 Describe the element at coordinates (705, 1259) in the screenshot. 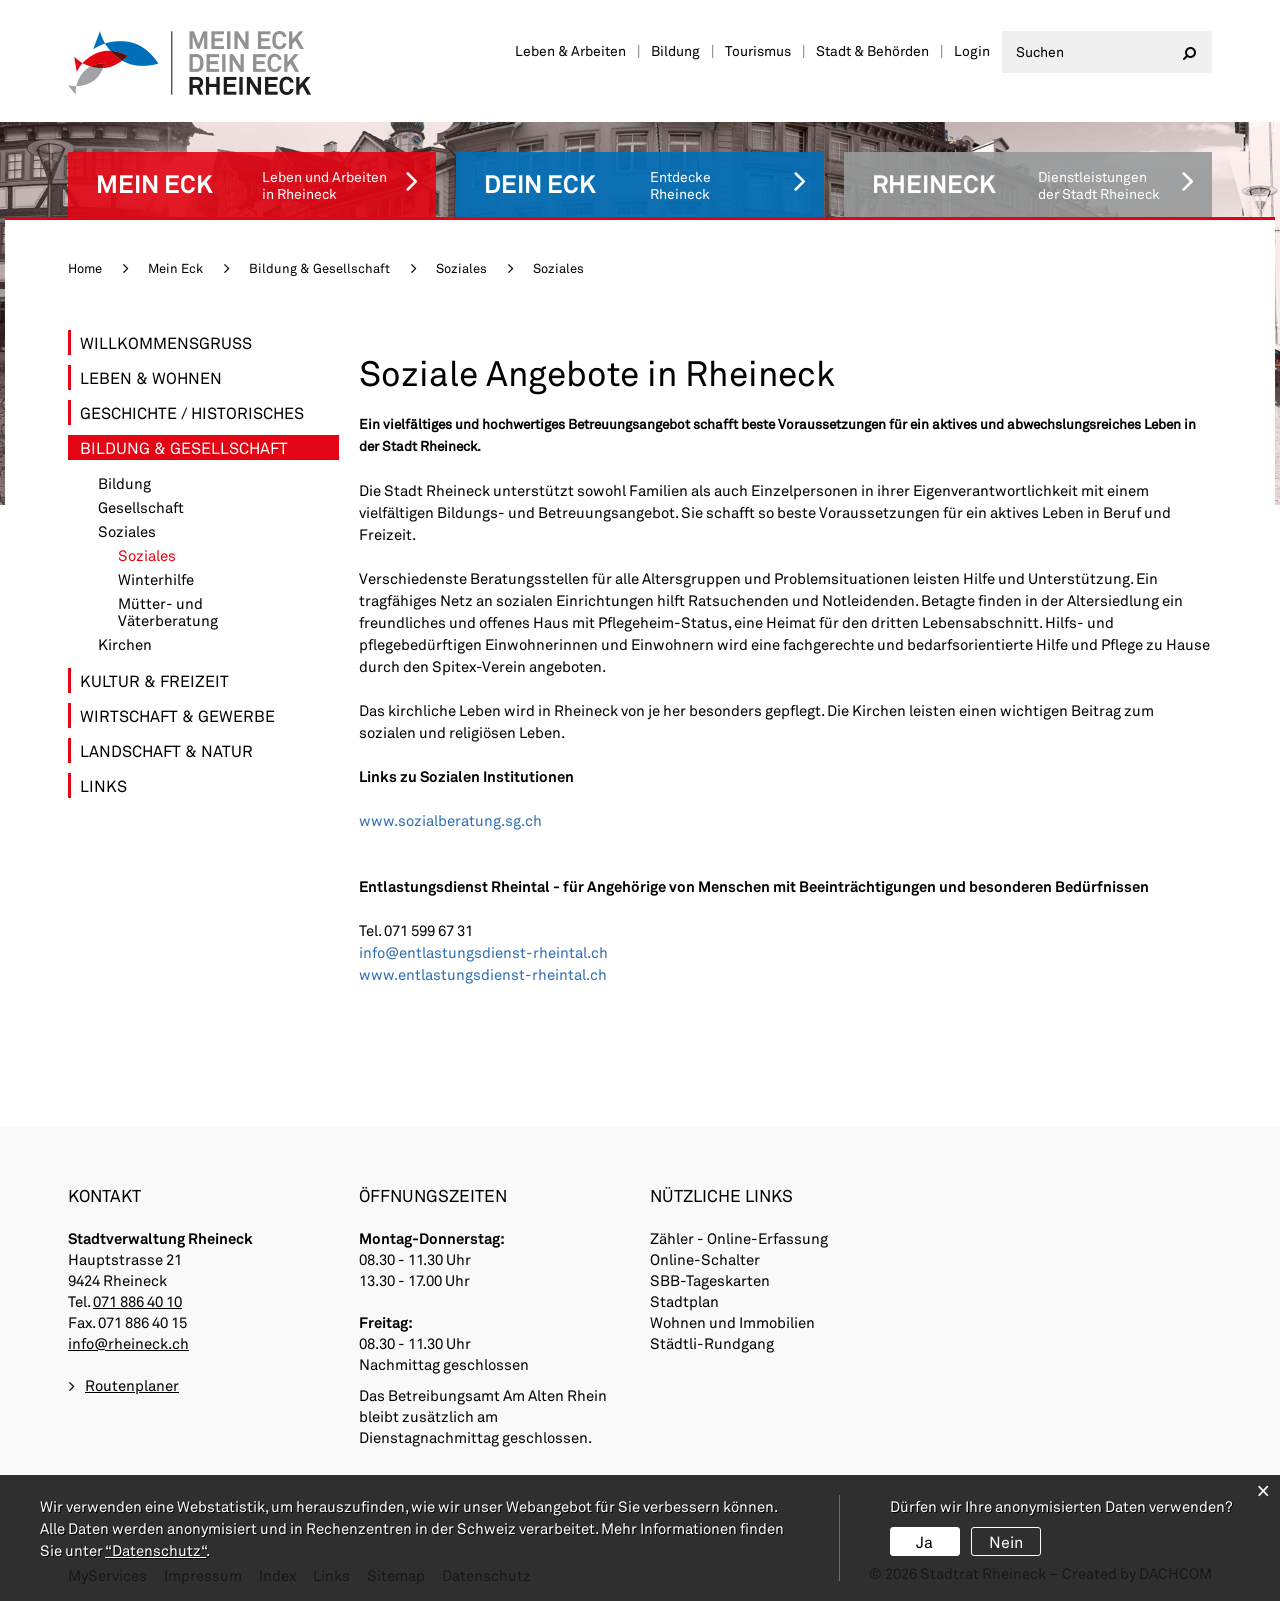

I see `Online-Schalter` at that location.